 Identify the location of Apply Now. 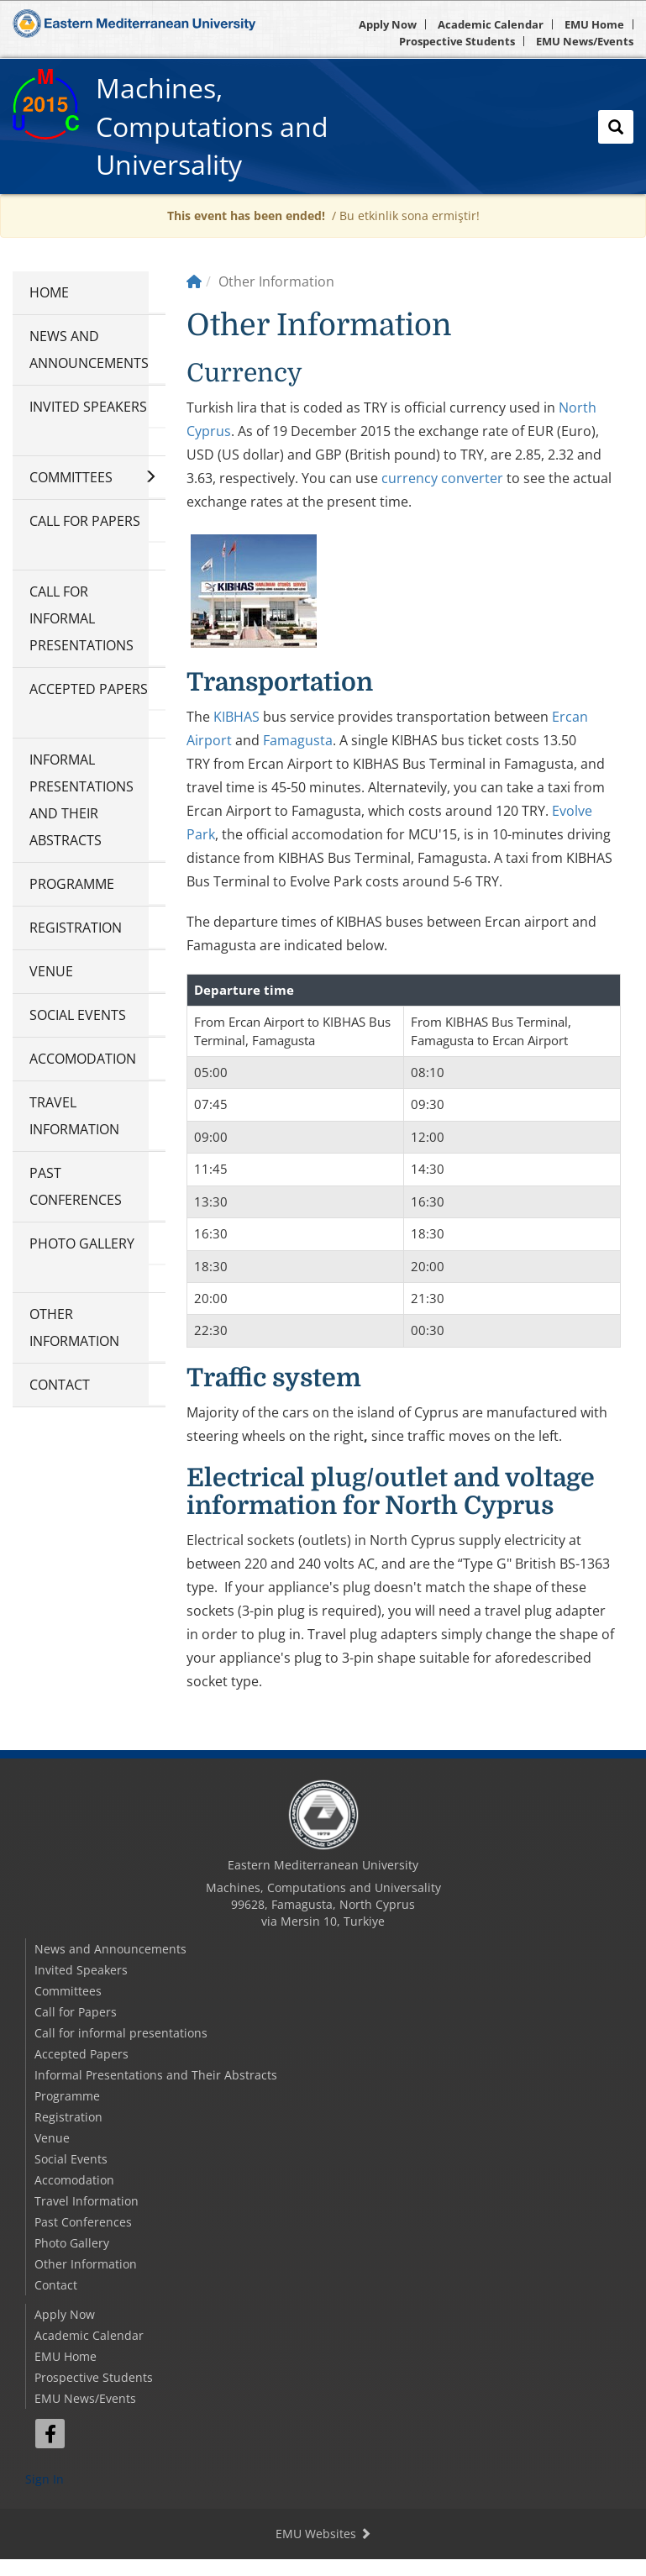
(388, 24).